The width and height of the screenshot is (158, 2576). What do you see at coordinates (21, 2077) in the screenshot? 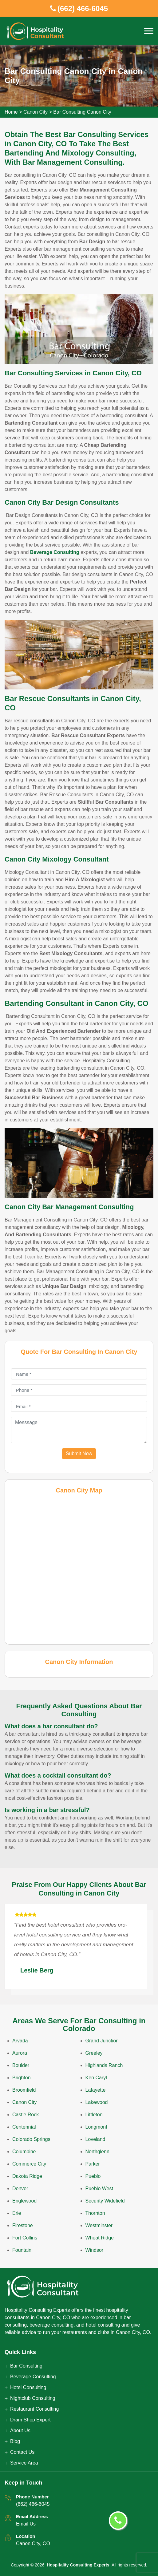
I see `Brighton` at bounding box center [21, 2077].